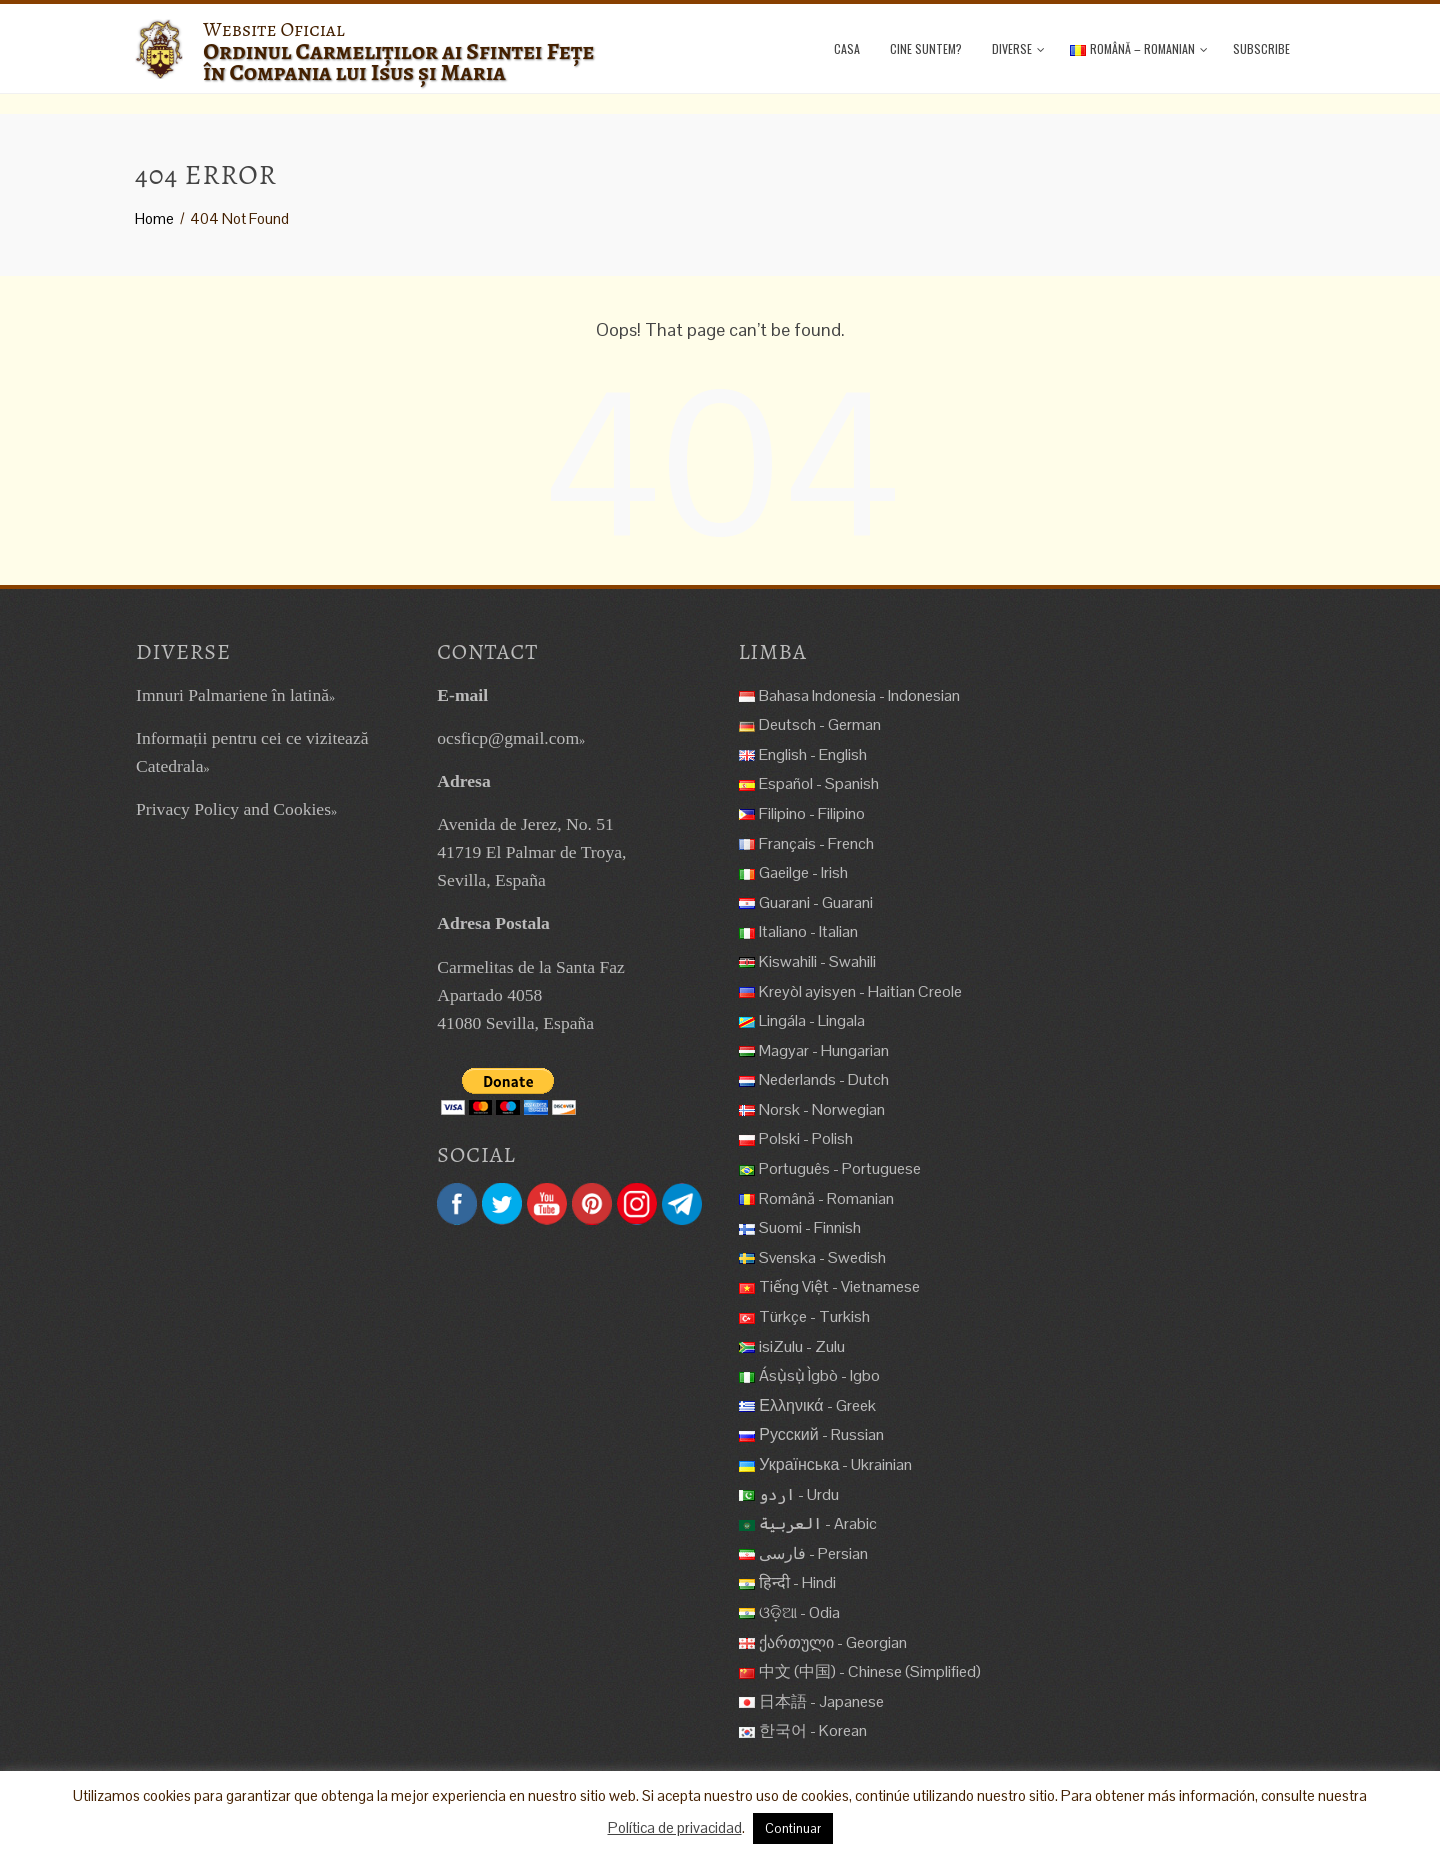 This screenshot has height=1856, width=1440. Describe the element at coordinates (682, 1204) in the screenshot. I see `Telegram` at that location.